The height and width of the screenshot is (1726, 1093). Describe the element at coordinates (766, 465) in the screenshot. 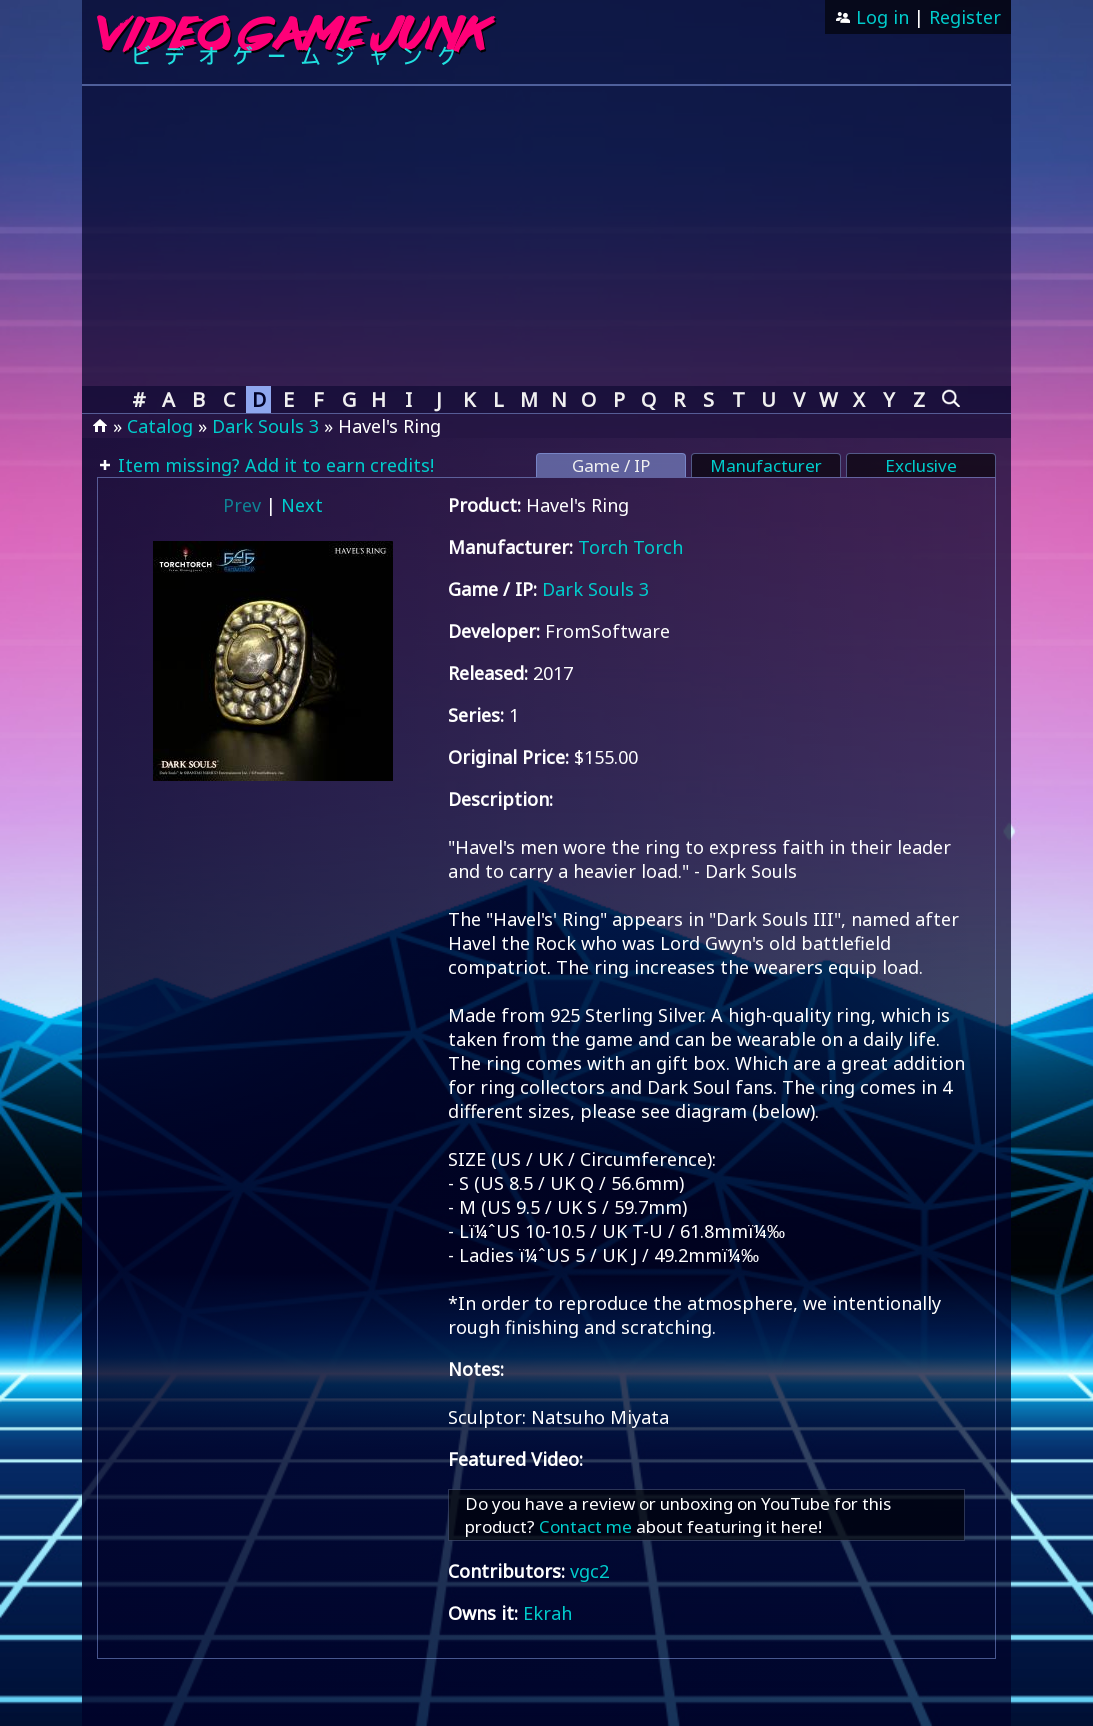

I see `Manufacturer` at that location.